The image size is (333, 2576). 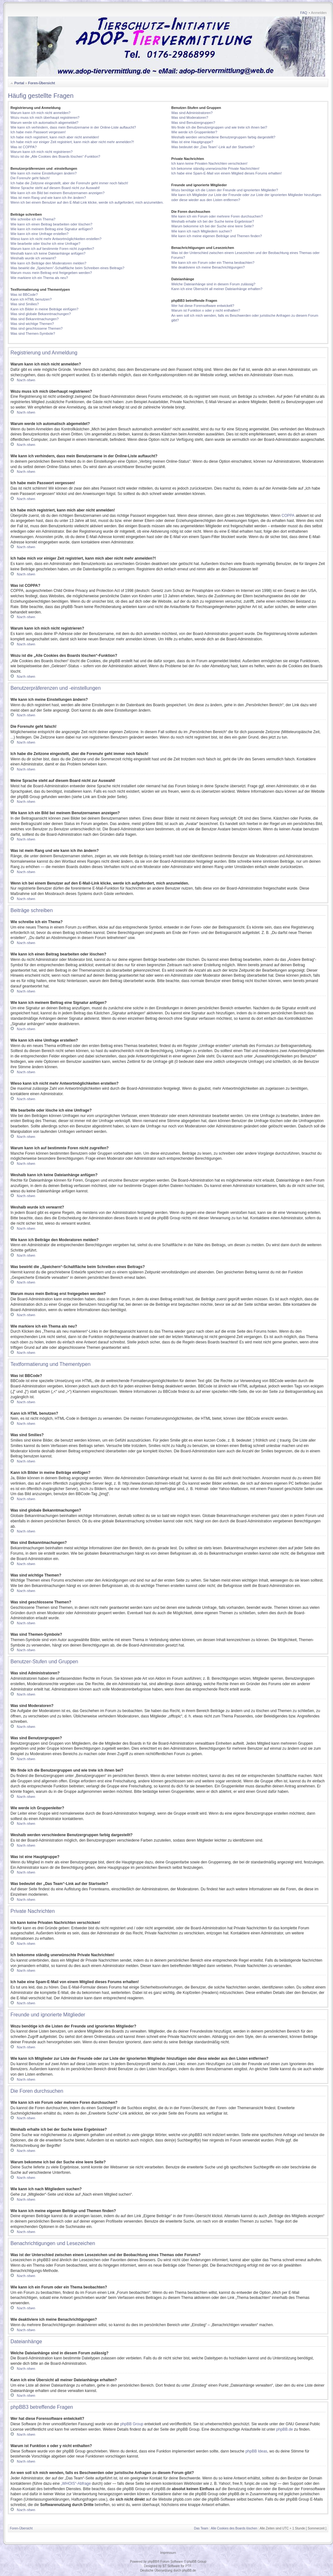 I want to click on Was ist COPPA?, so click(x=23, y=147).